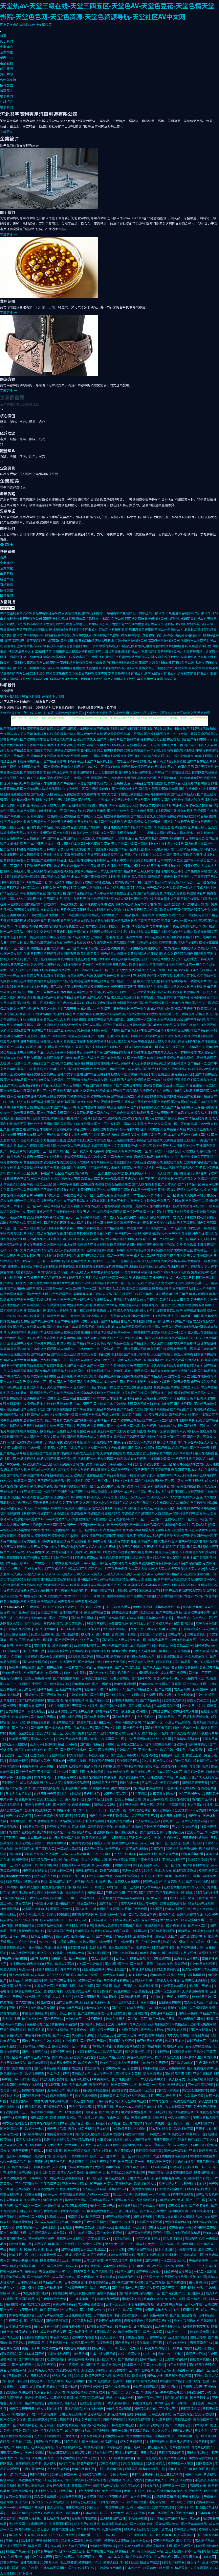 The width and height of the screenshot is (219, 2576). What do you see at coordinates (43, 1486) in the screenshot?
I see `久草视频新址` at bounding box center [43, 1486].